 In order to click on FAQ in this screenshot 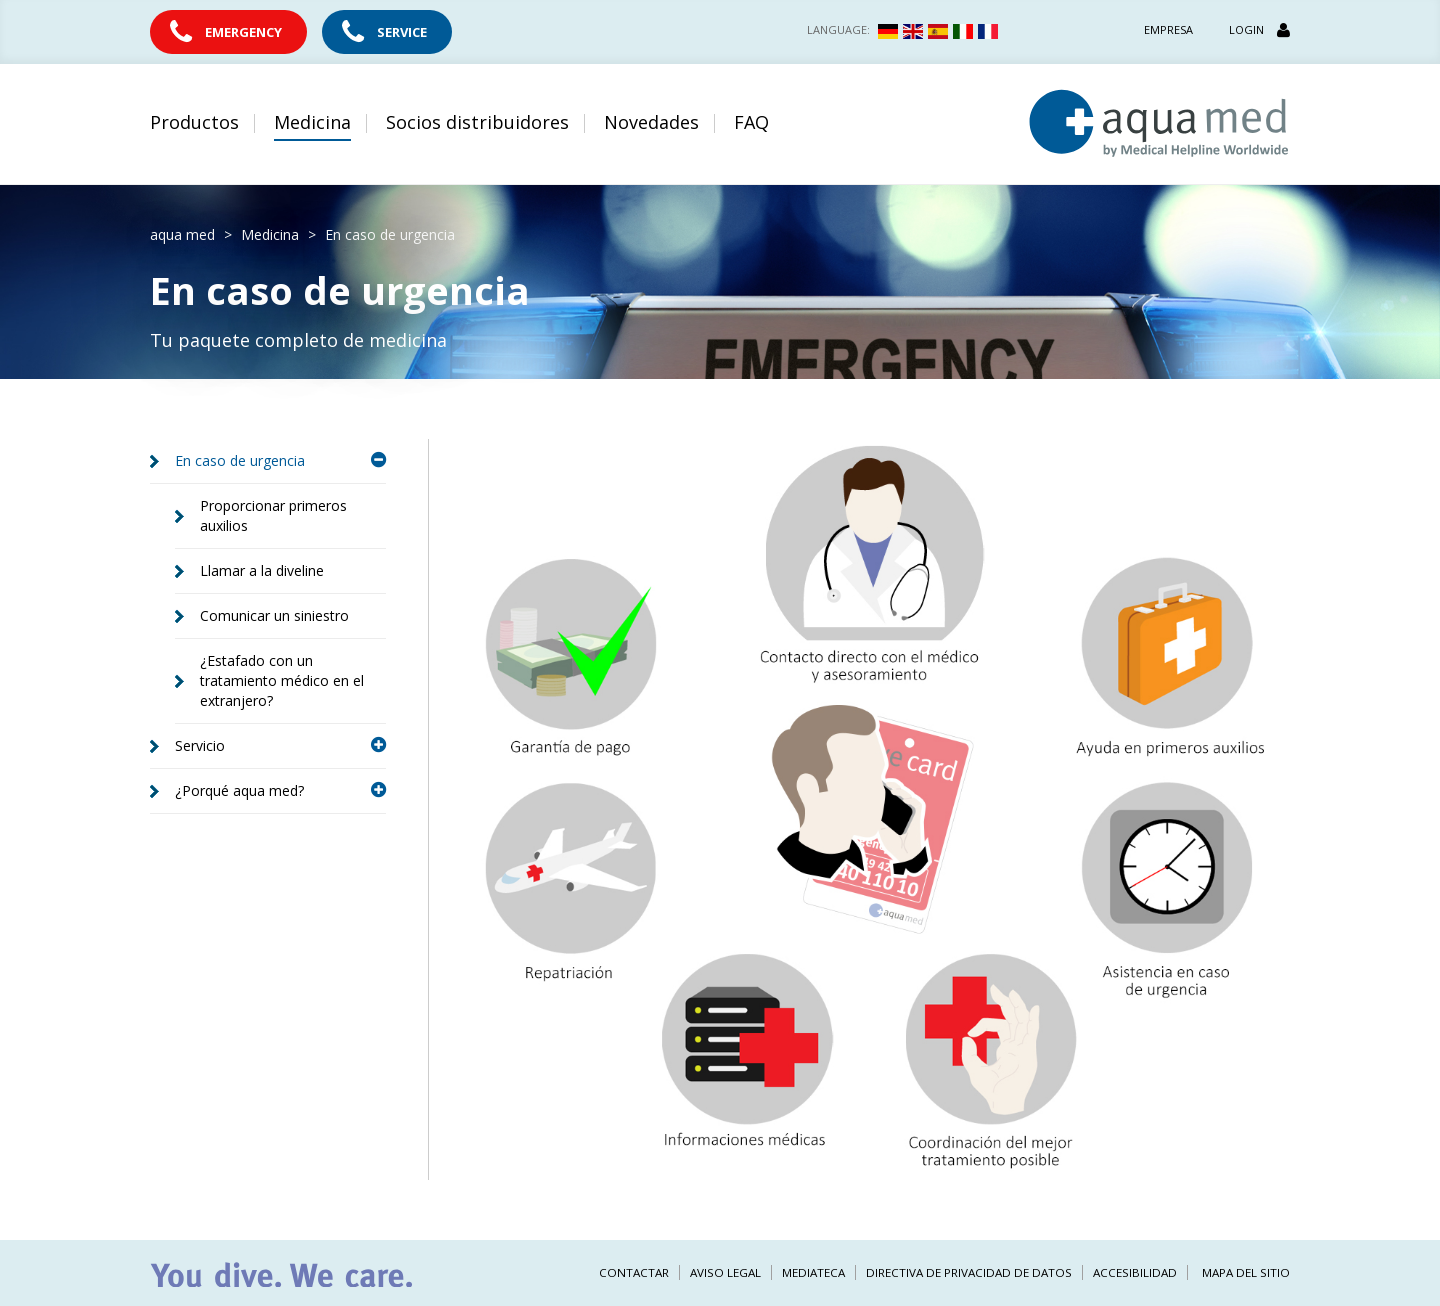, I will do `click(751, 122)`.